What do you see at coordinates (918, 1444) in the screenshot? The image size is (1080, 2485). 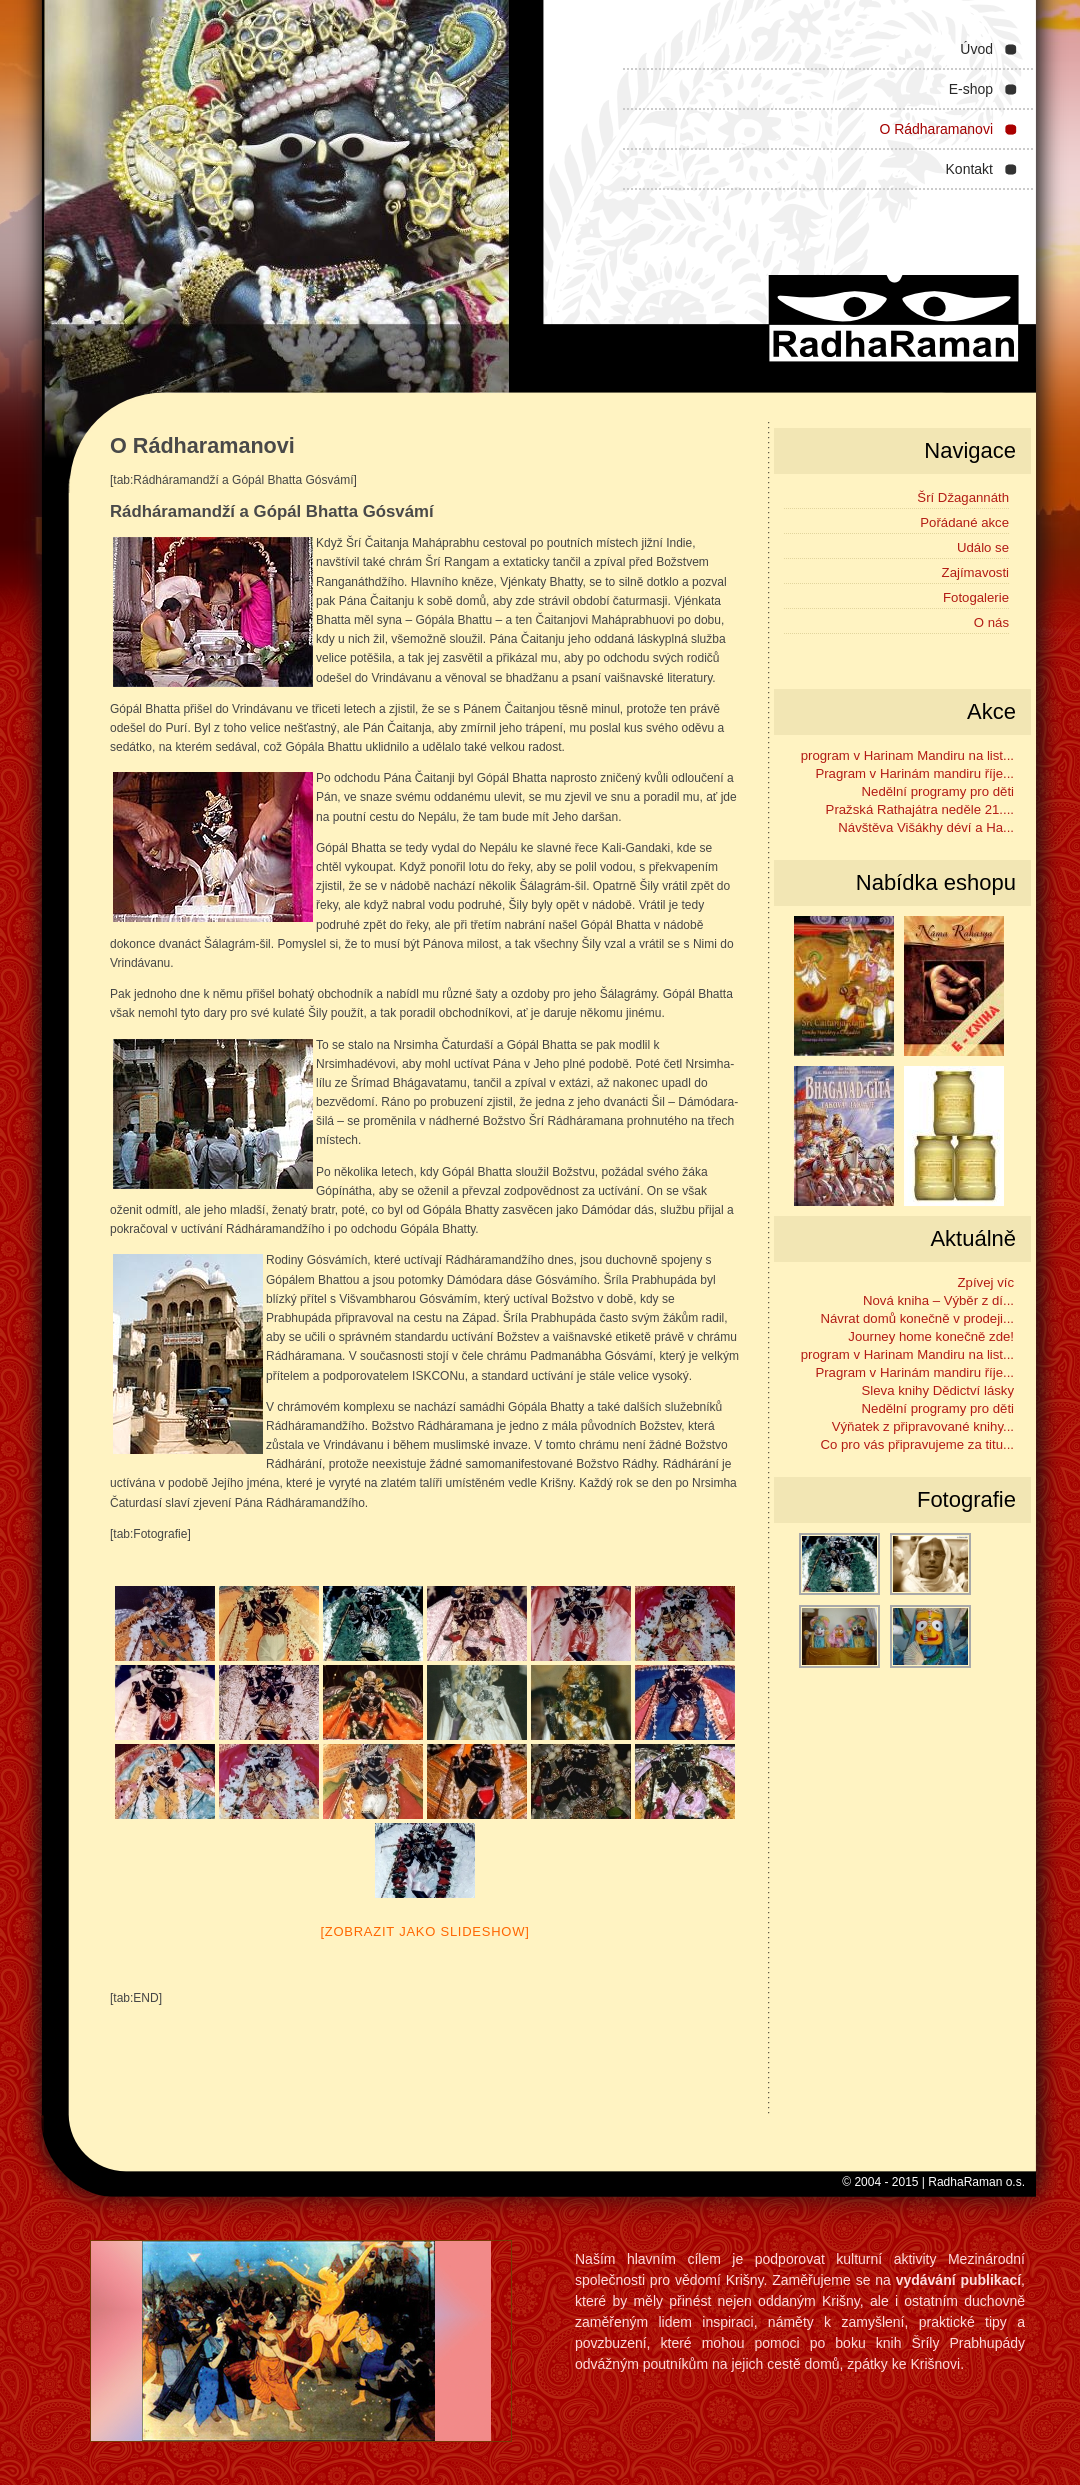 I see `Co pro vás připravujeme za titu...` at bounding box center [918, 1444].